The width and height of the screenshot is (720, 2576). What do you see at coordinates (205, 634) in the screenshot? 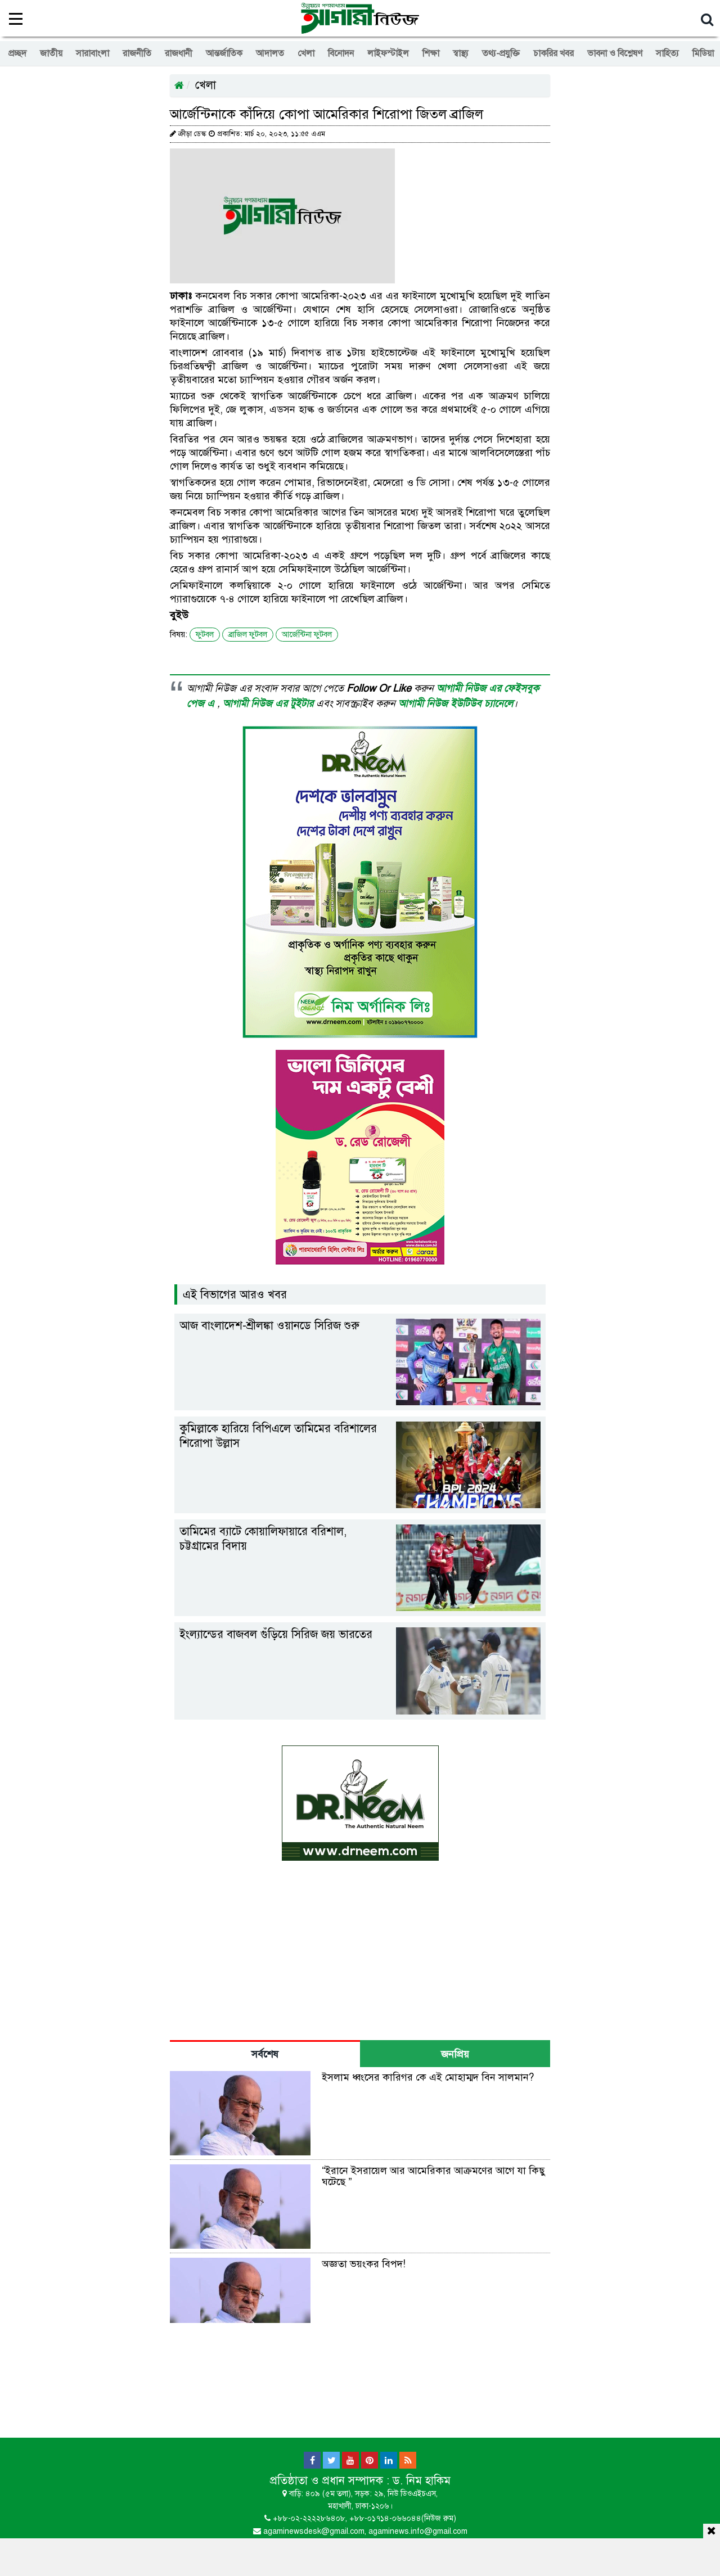
I see `ফুটবল` at bounding box center [205, 634].